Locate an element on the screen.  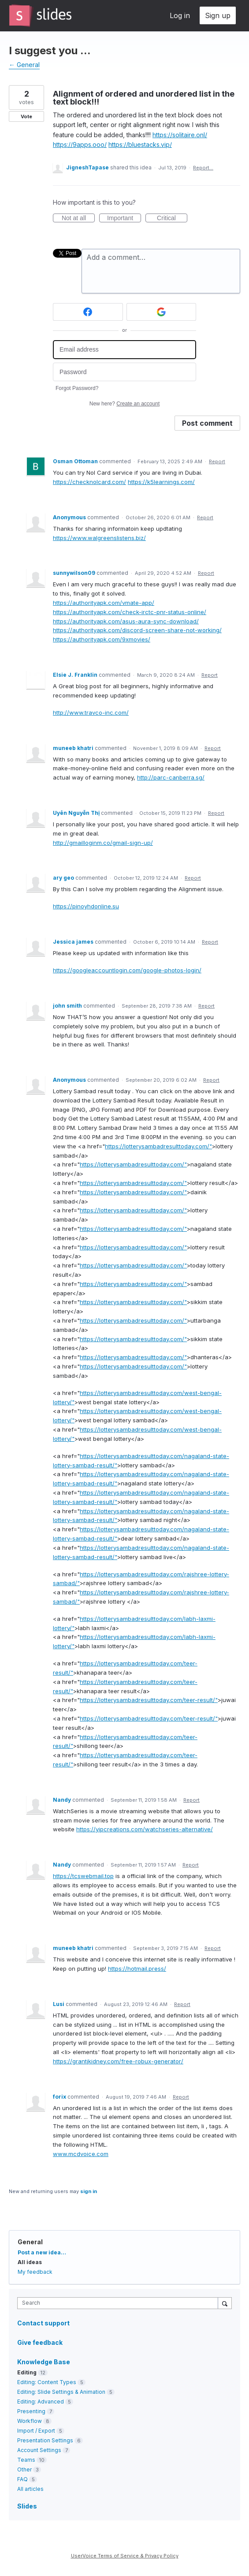
http://parc-canberra.sg/ is located at coordinates (170, 777).